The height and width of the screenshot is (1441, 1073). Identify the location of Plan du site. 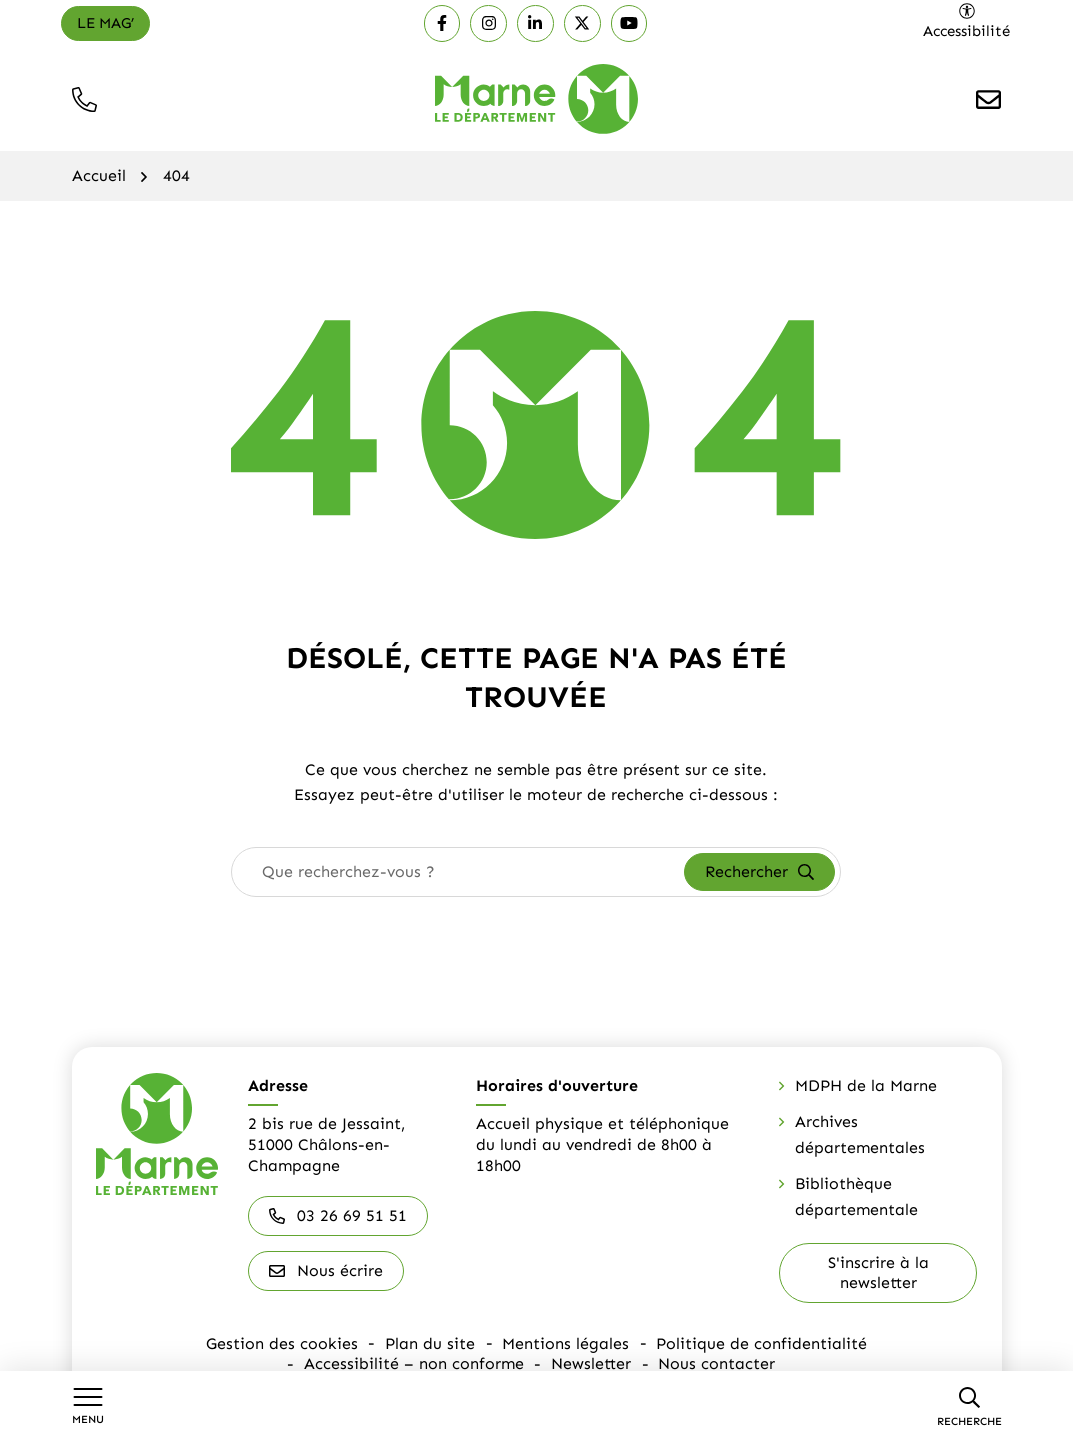
(431, 1342).